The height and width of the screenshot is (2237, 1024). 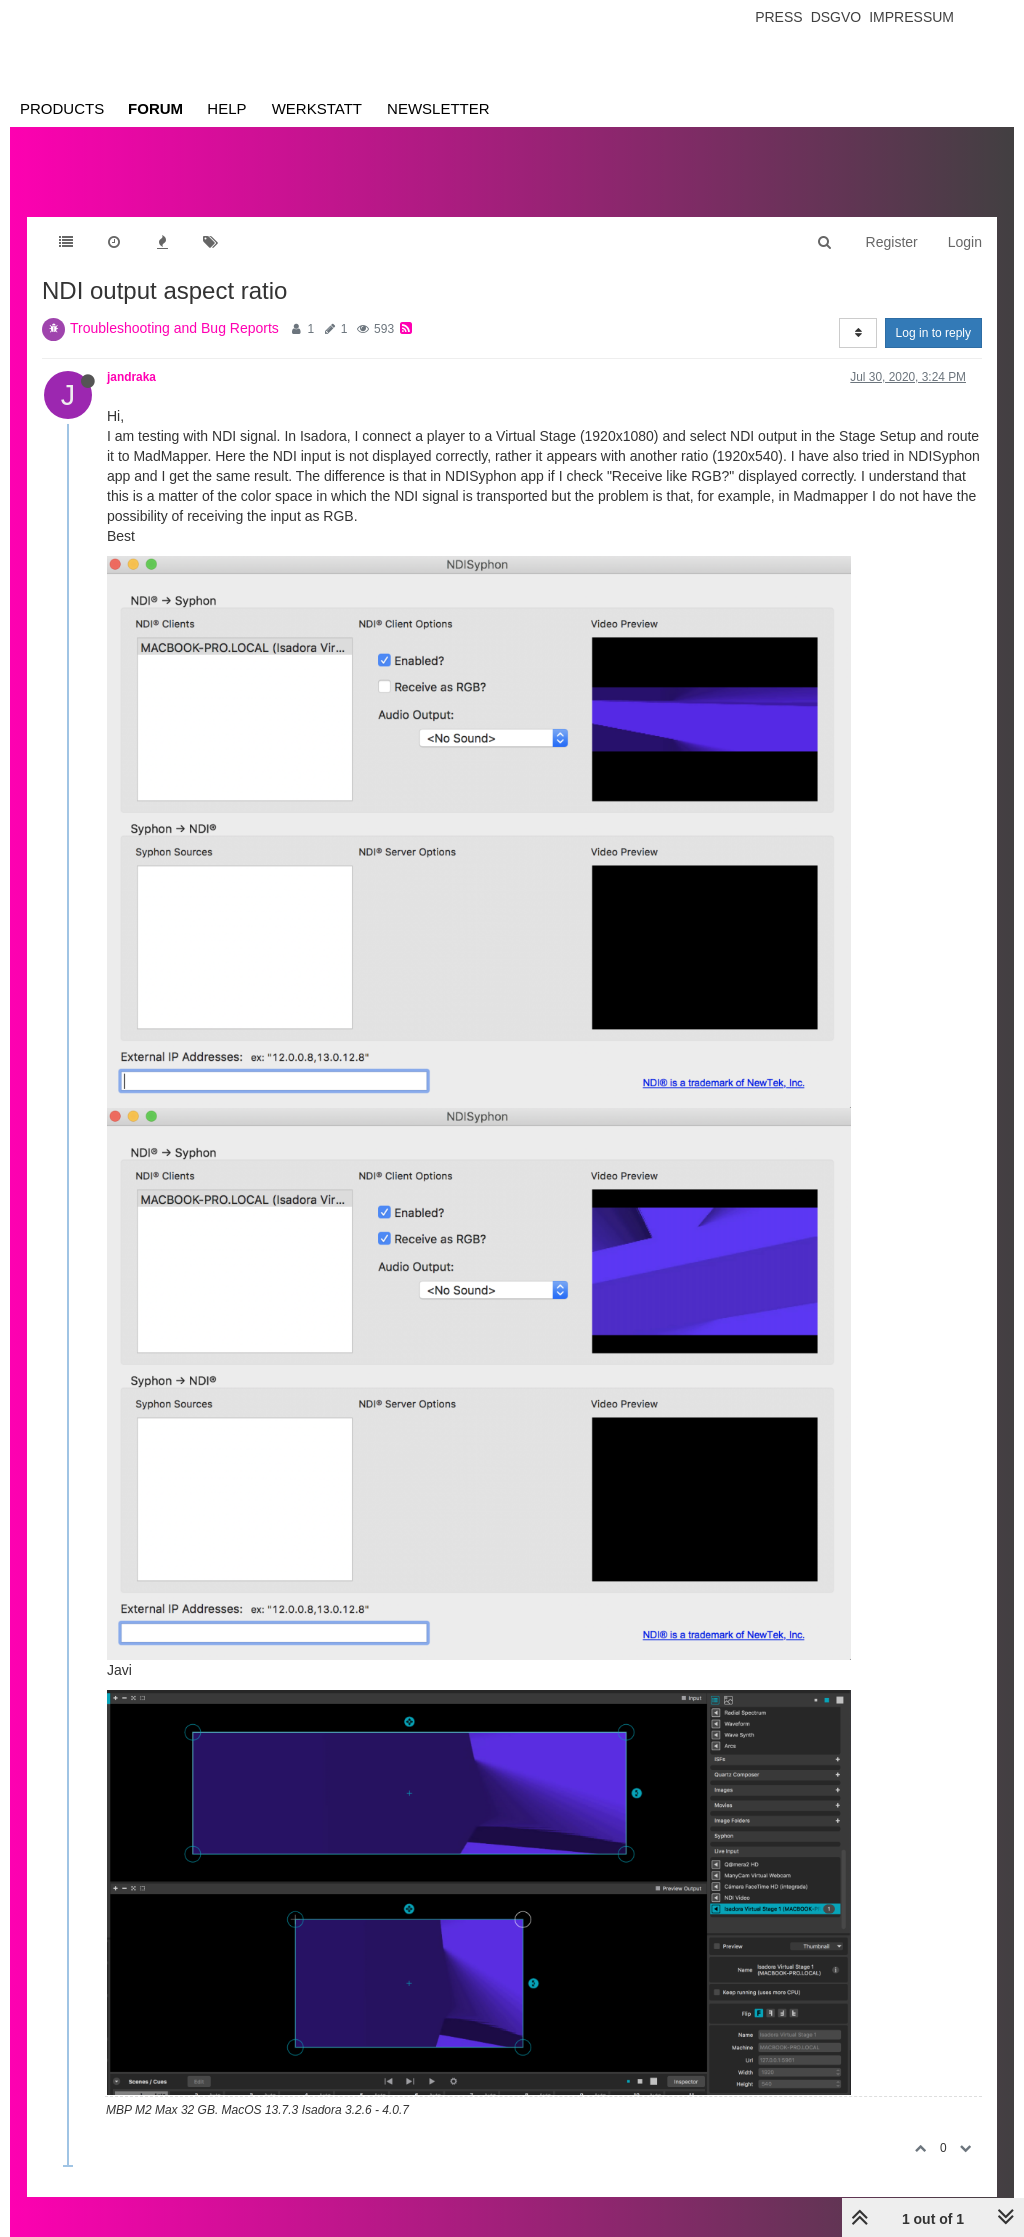 I want to click on Press, so click(x=778, y=17).